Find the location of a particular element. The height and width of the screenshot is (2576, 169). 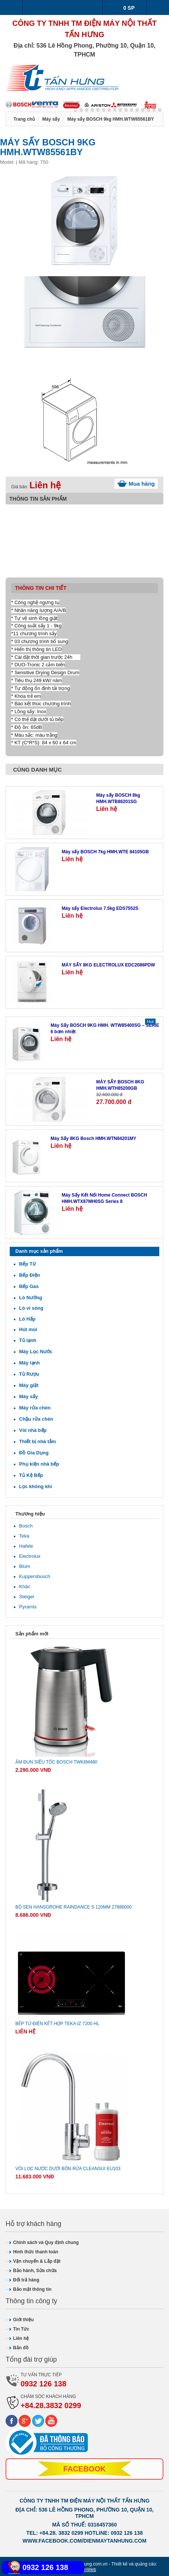

Giới thiệu is located at coordinates (23, 2319).